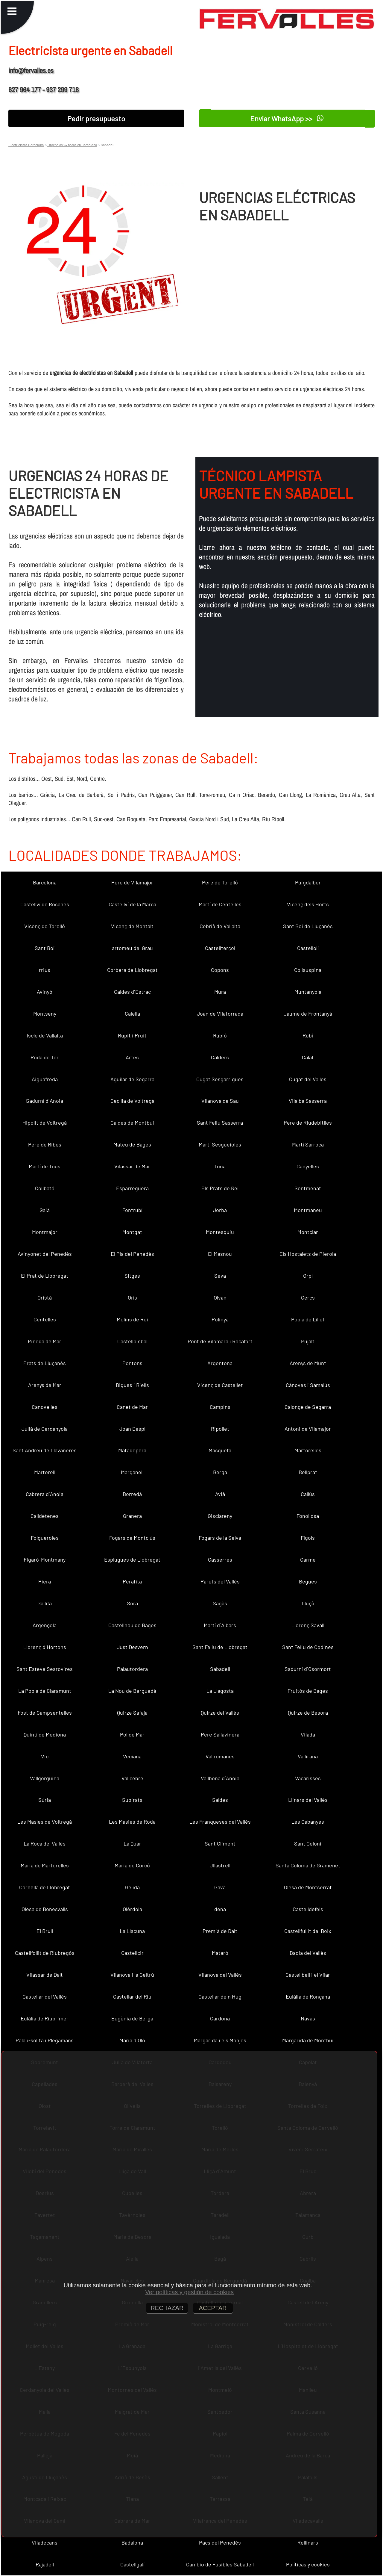 This screenshot has height=2576, width=383. Describe the element at coordinates (132, 1537) in the screenshot. I see `Fogars de Montclús` at that location.